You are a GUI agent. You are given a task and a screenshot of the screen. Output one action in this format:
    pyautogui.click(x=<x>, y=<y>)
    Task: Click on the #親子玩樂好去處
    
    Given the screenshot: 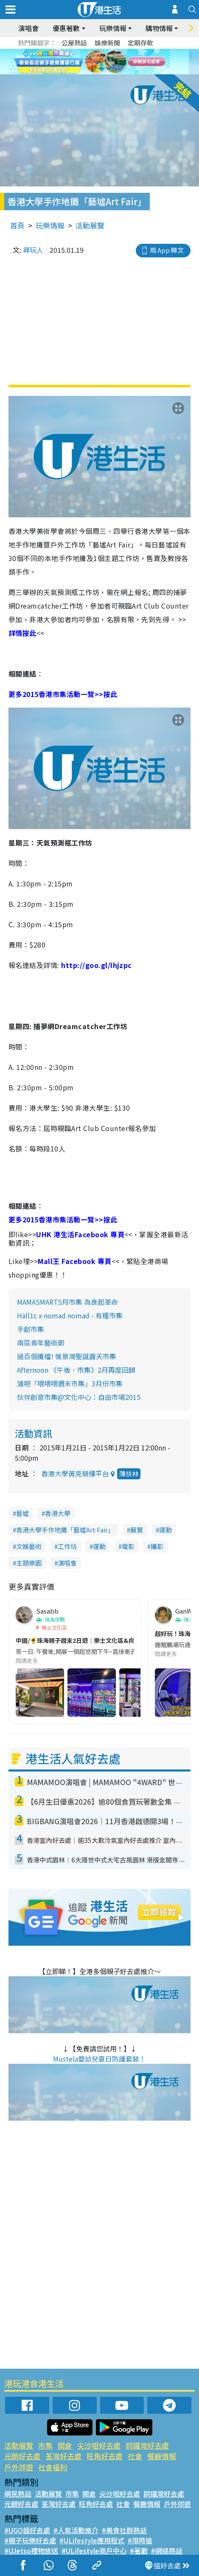 What is the action you would take?
    pyautogui.click(x=30, y=2540)
    